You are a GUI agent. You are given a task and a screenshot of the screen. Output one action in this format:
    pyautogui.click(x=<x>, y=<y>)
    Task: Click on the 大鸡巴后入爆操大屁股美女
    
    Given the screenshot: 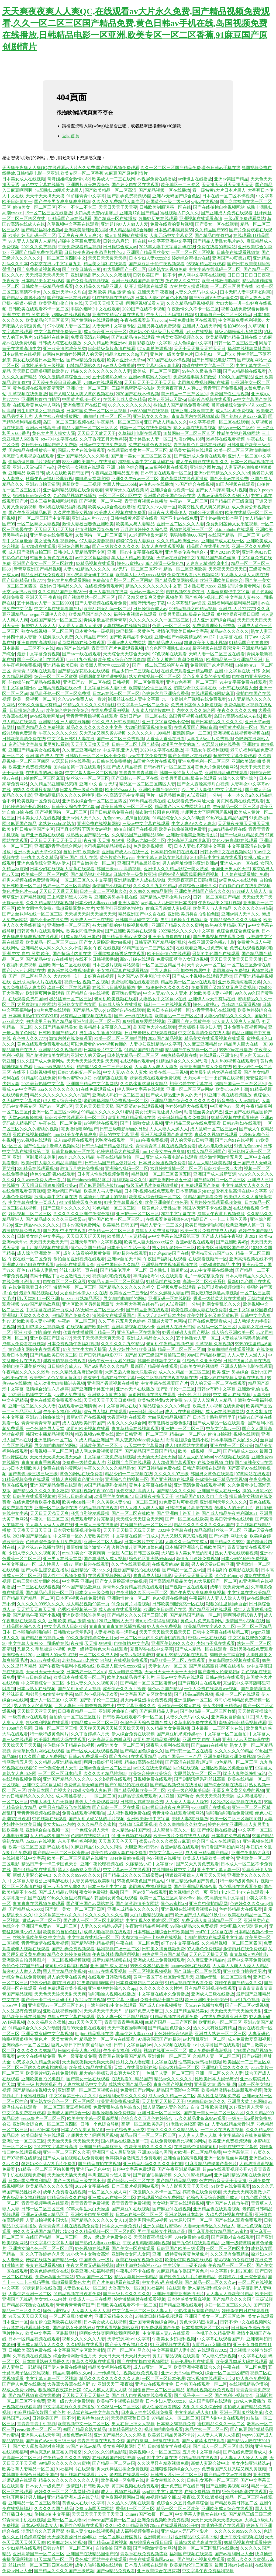 What is the action you would take?
    pyautogui.click(x=131, y=1372)
    